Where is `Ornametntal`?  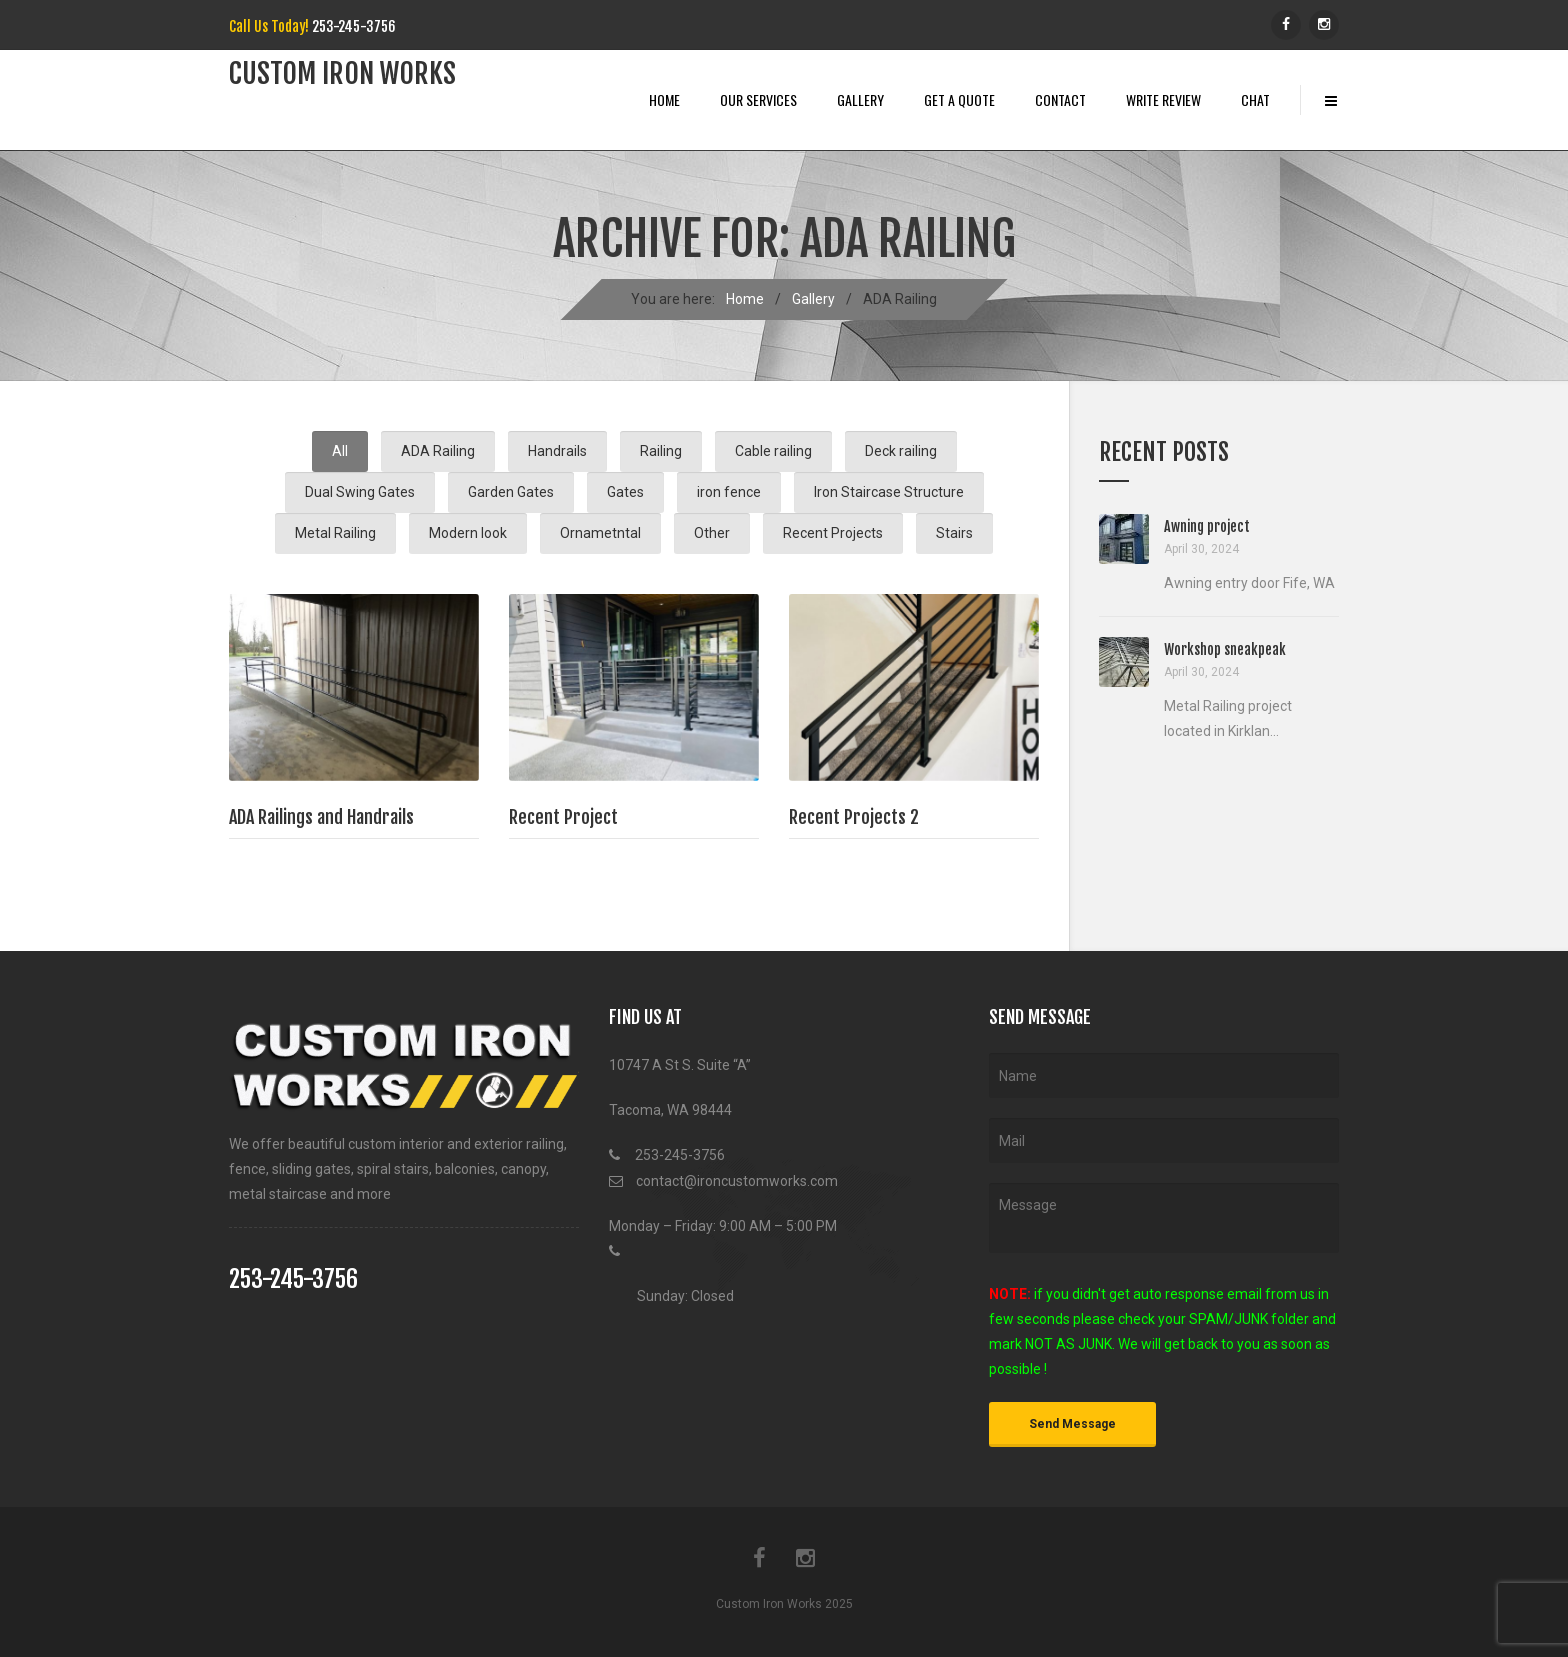
Ornametntal is located at coordinates (600, 533).